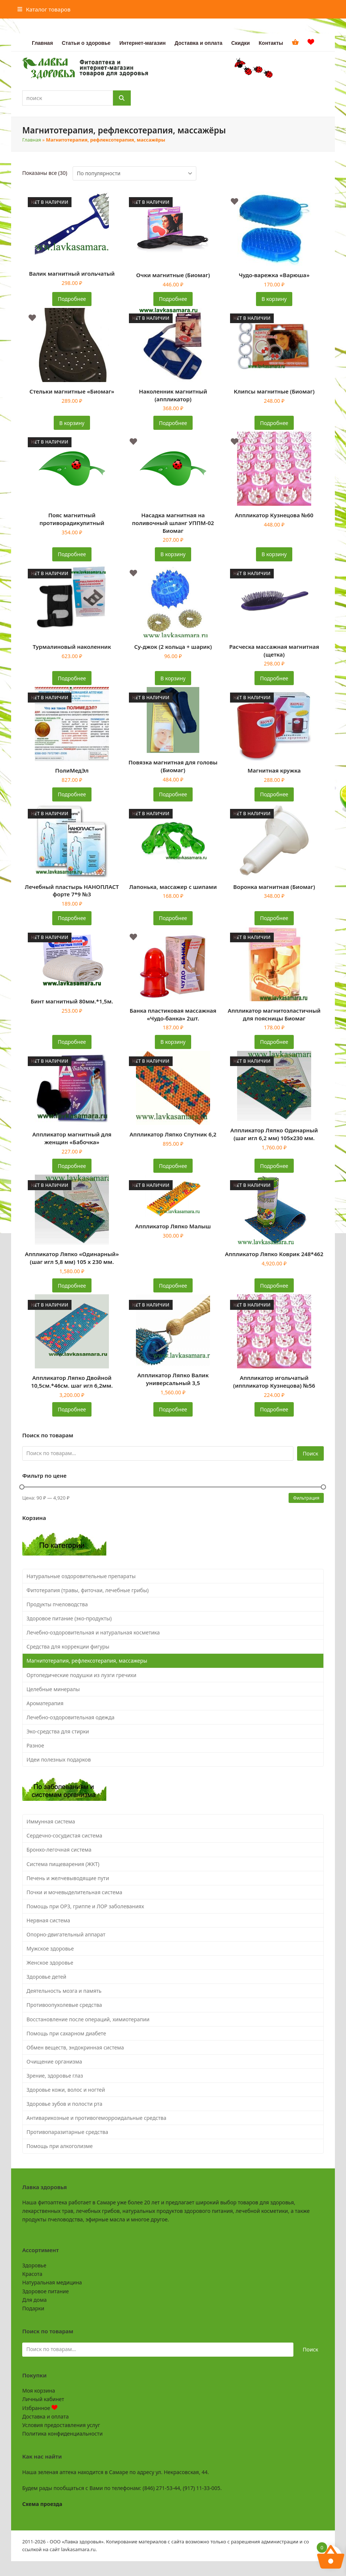 Image resolution: width=346 pixels, height=2576 pixels. What do you see at coordinates (173, 1409) in the screenshot?
I see `Подробнее [Прочитайте больше о «Аппликатор Ляпко Валик универсальный 3,5»]` at bounding box center [173, 1409].